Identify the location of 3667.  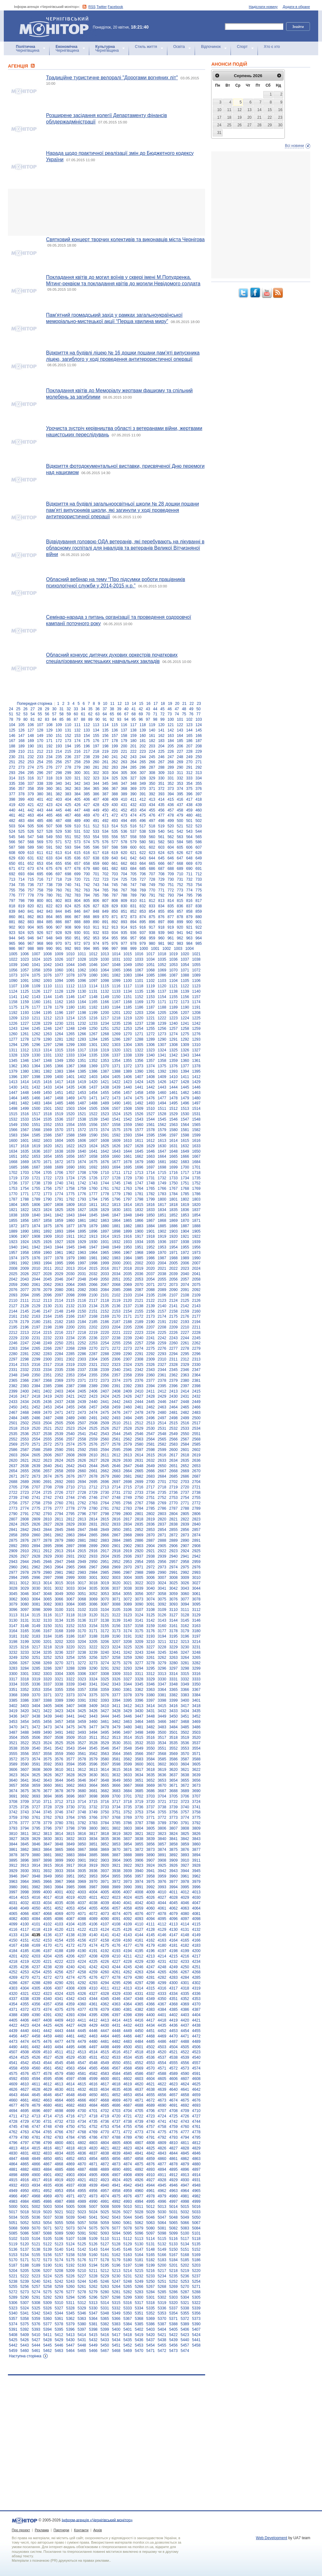
(127, 1785).